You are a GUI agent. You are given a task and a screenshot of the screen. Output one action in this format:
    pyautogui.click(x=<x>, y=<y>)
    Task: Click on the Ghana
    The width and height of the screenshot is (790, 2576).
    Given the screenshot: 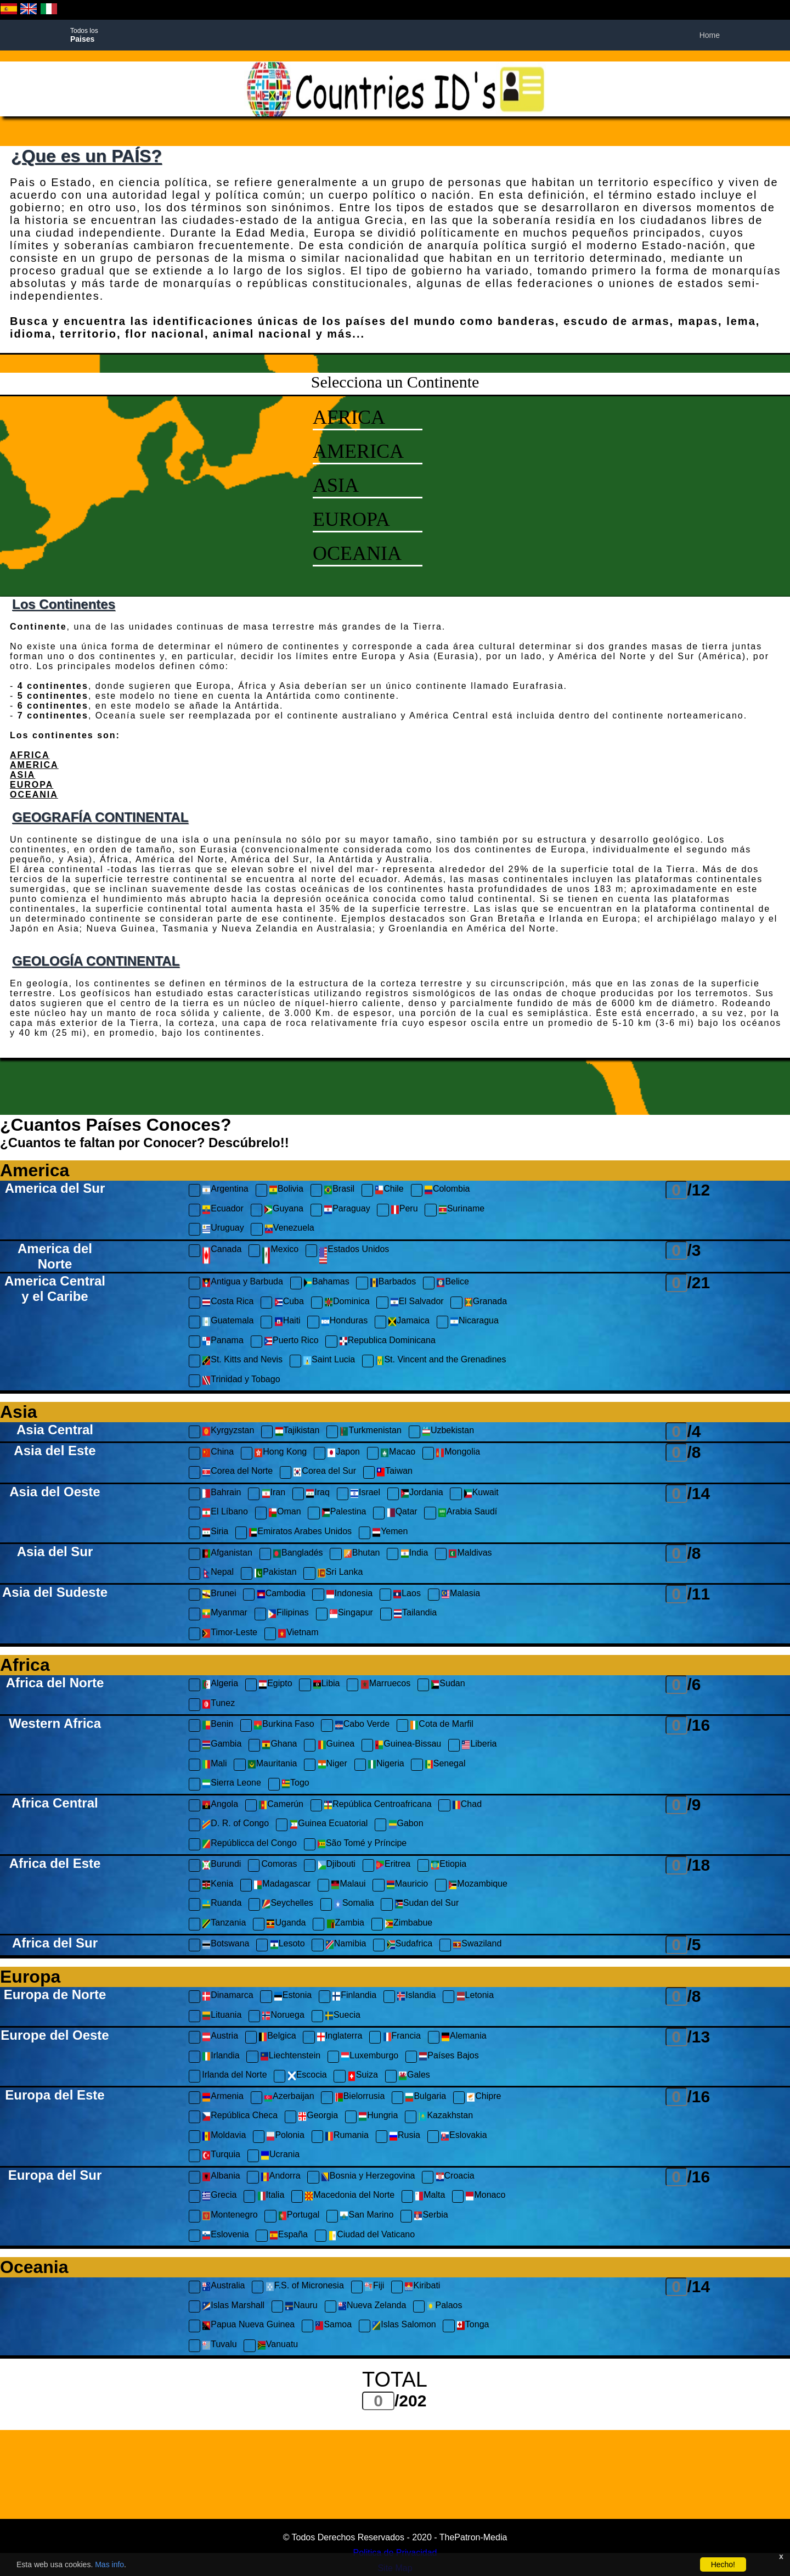 What is the action you would take?
    pyautogui.click(x=279, y=1745)
    